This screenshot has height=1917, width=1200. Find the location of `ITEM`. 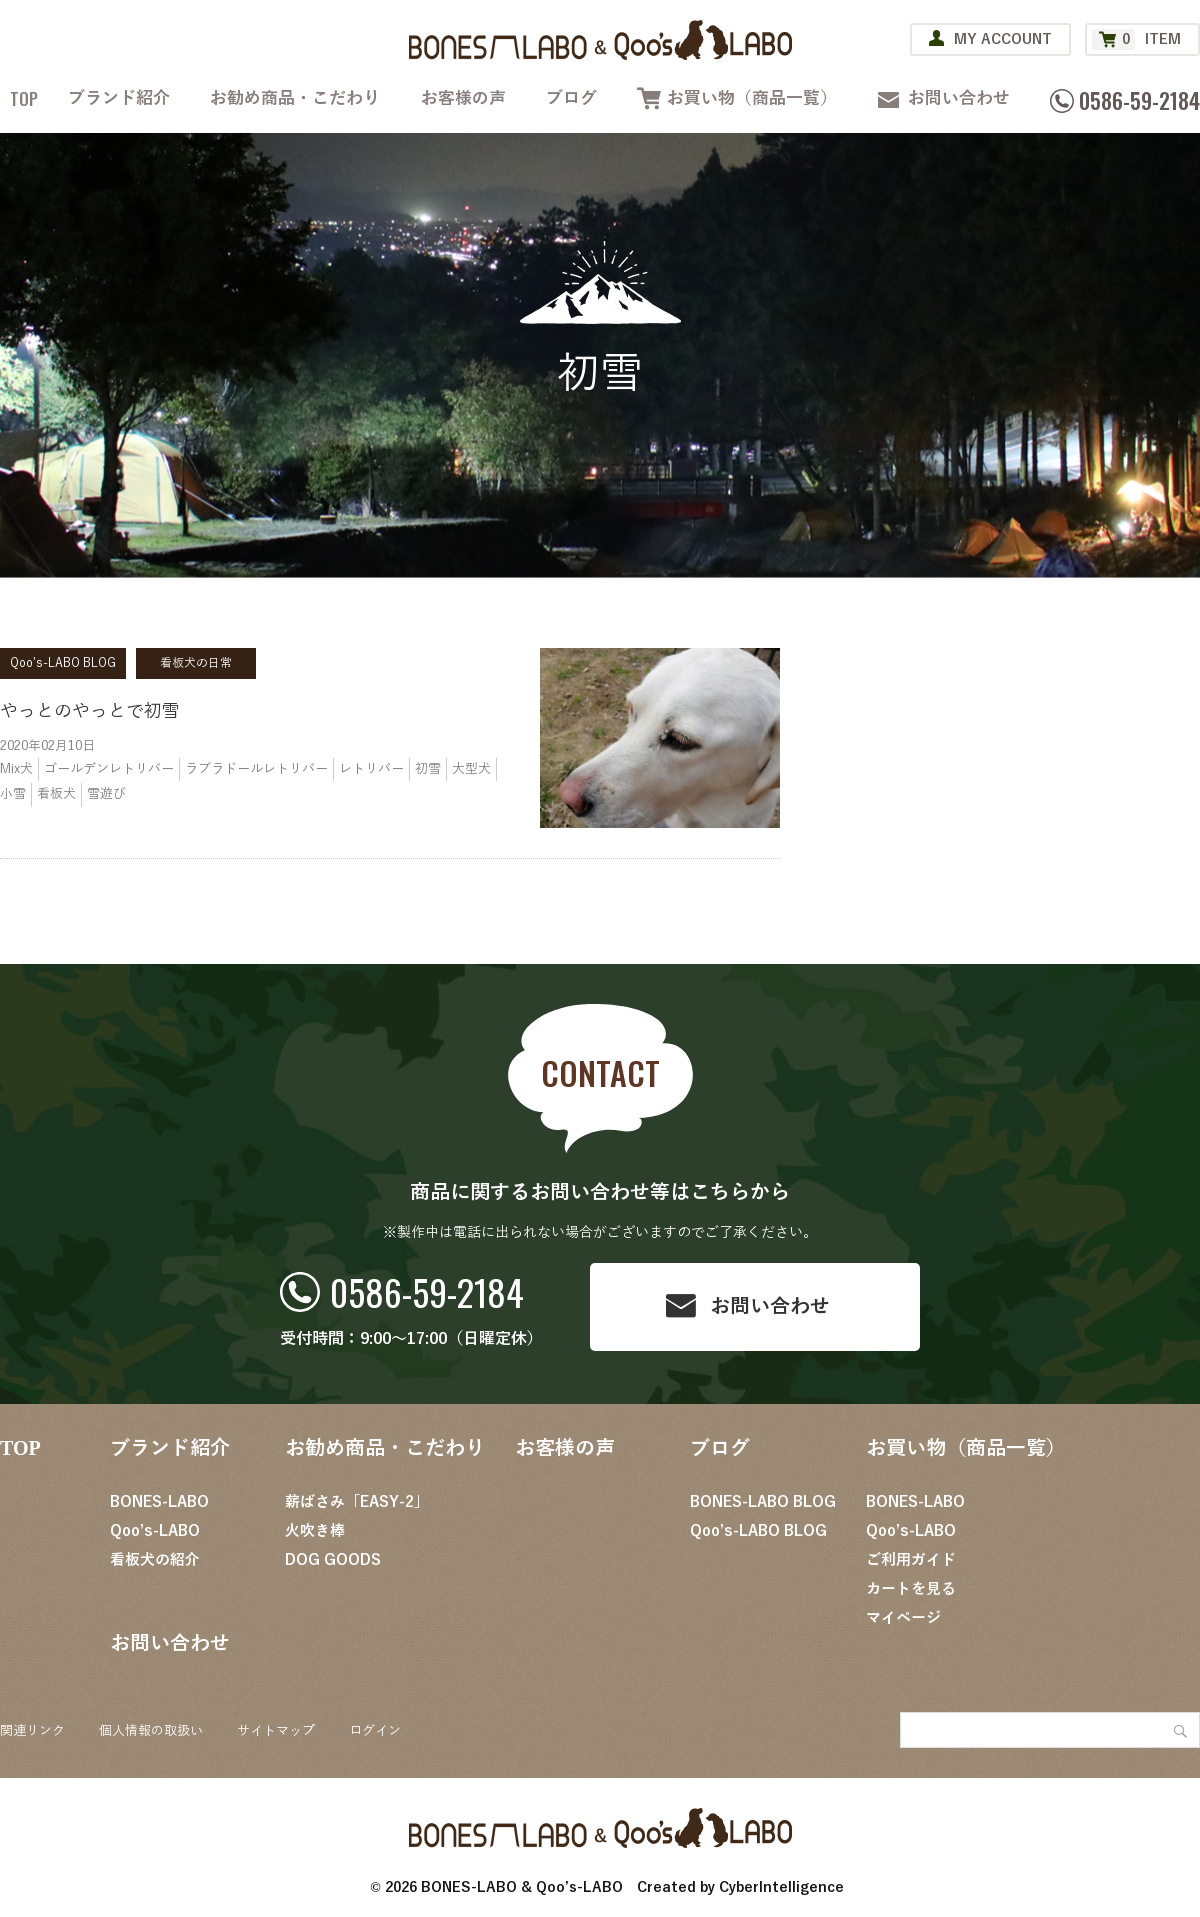

ITEM is located at coordinates (1136, 39).